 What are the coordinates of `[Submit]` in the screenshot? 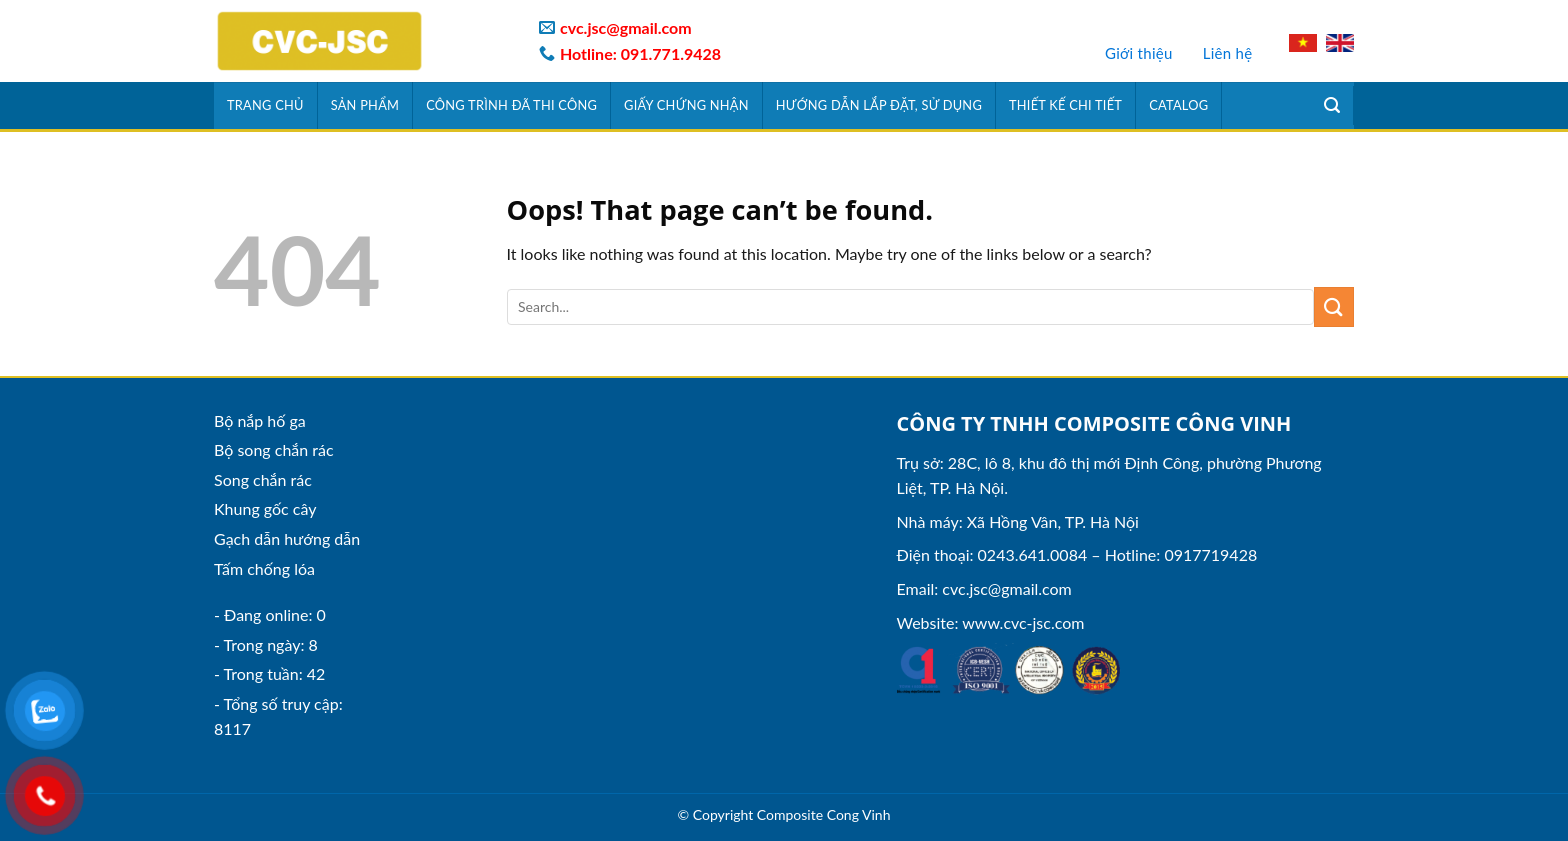 It's located at (1334, 306).